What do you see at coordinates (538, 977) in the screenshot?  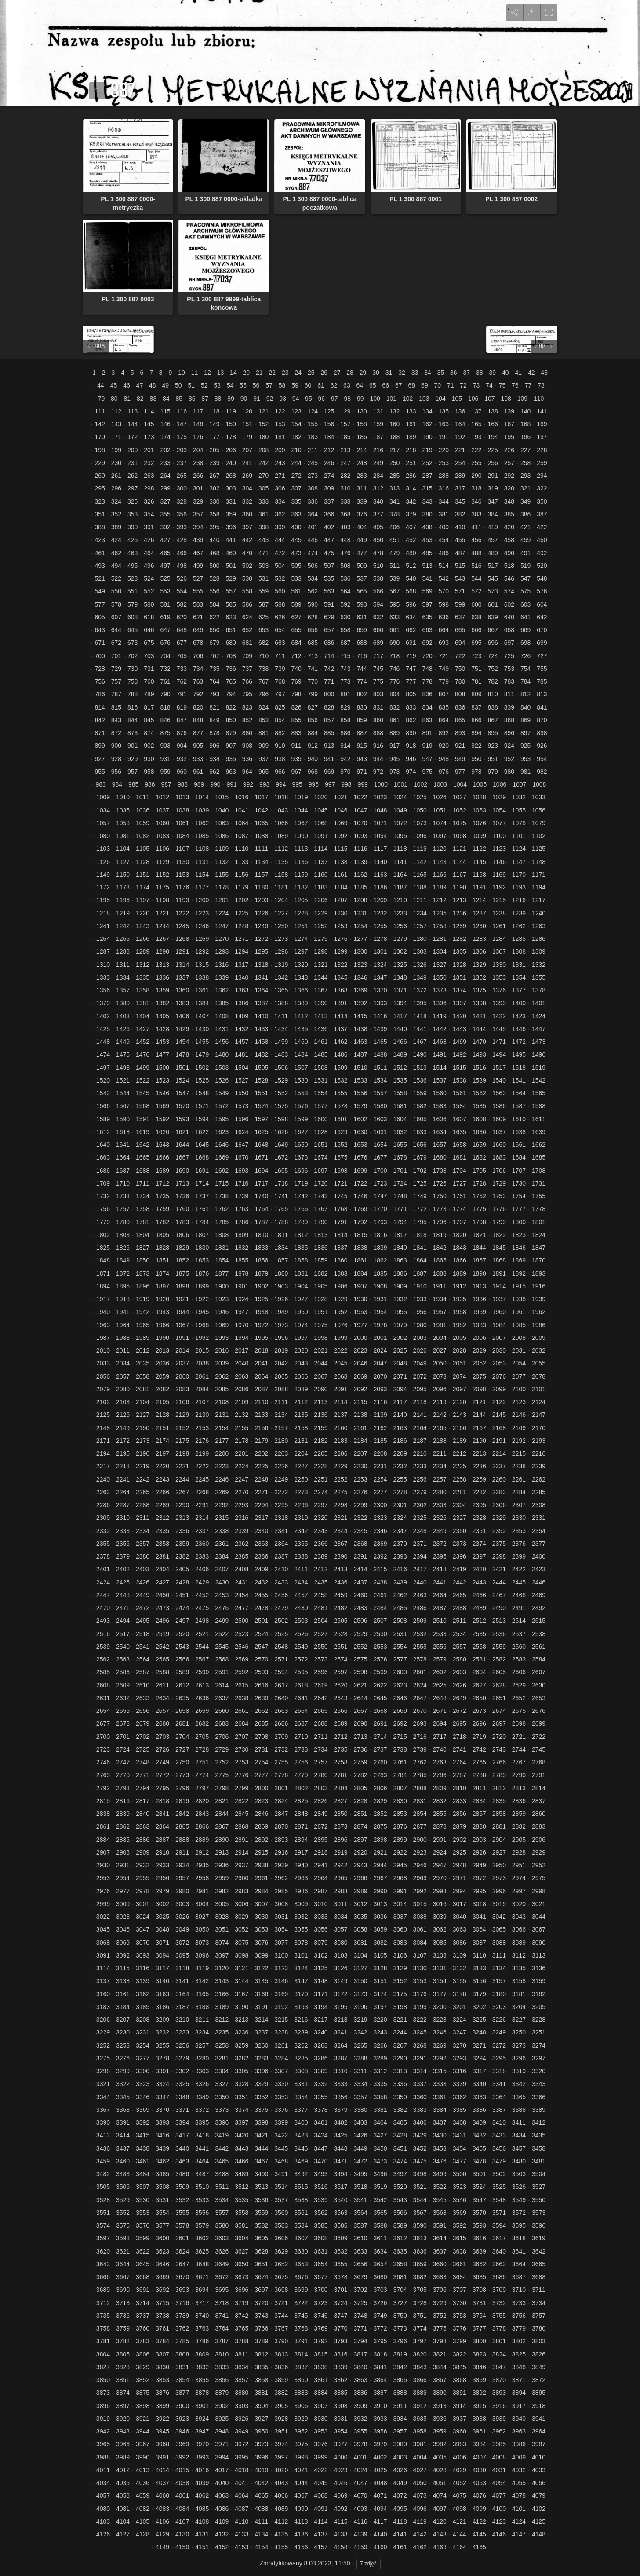 I see `1355` at bounding box center [538, 977].